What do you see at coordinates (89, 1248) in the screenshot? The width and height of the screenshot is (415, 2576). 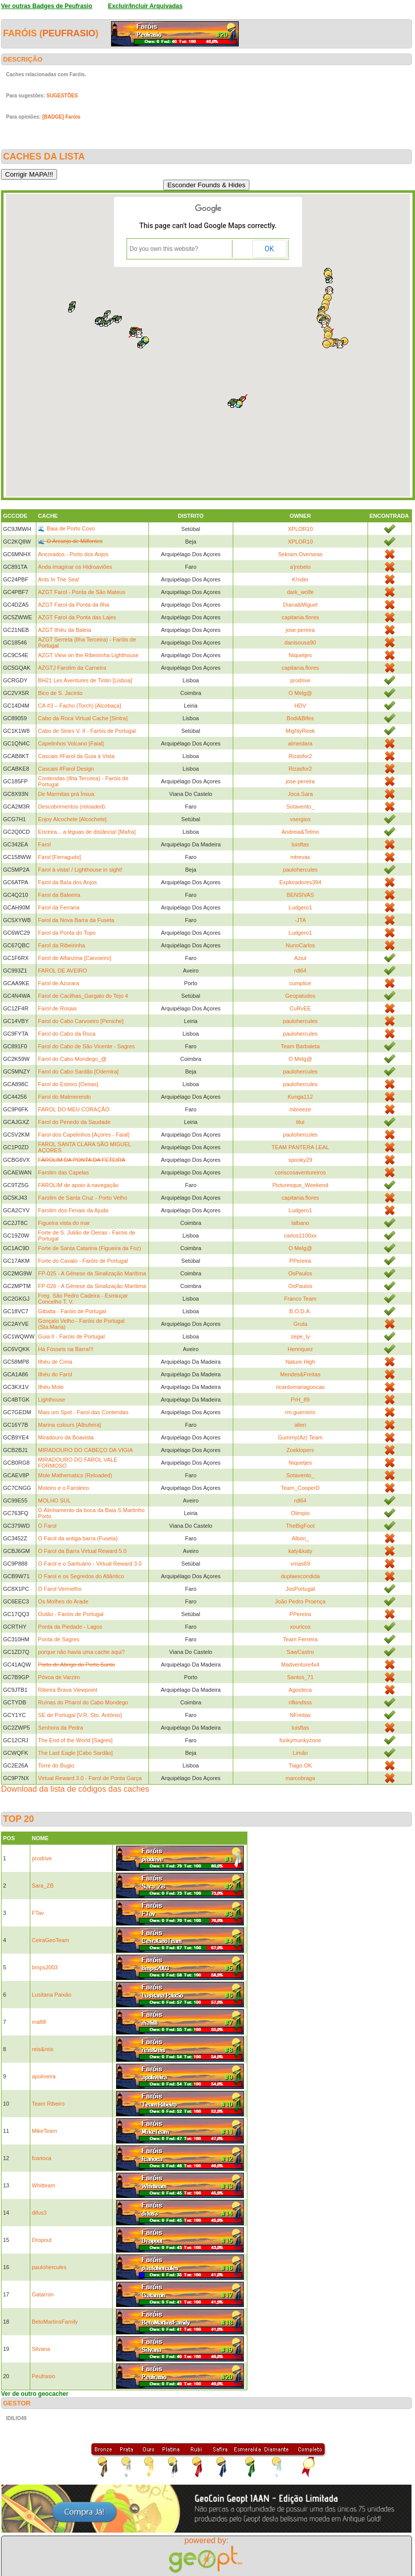 I see `Forte de Santa Catarina (Figueira da Foz)` at bounding box center [89, 1248].